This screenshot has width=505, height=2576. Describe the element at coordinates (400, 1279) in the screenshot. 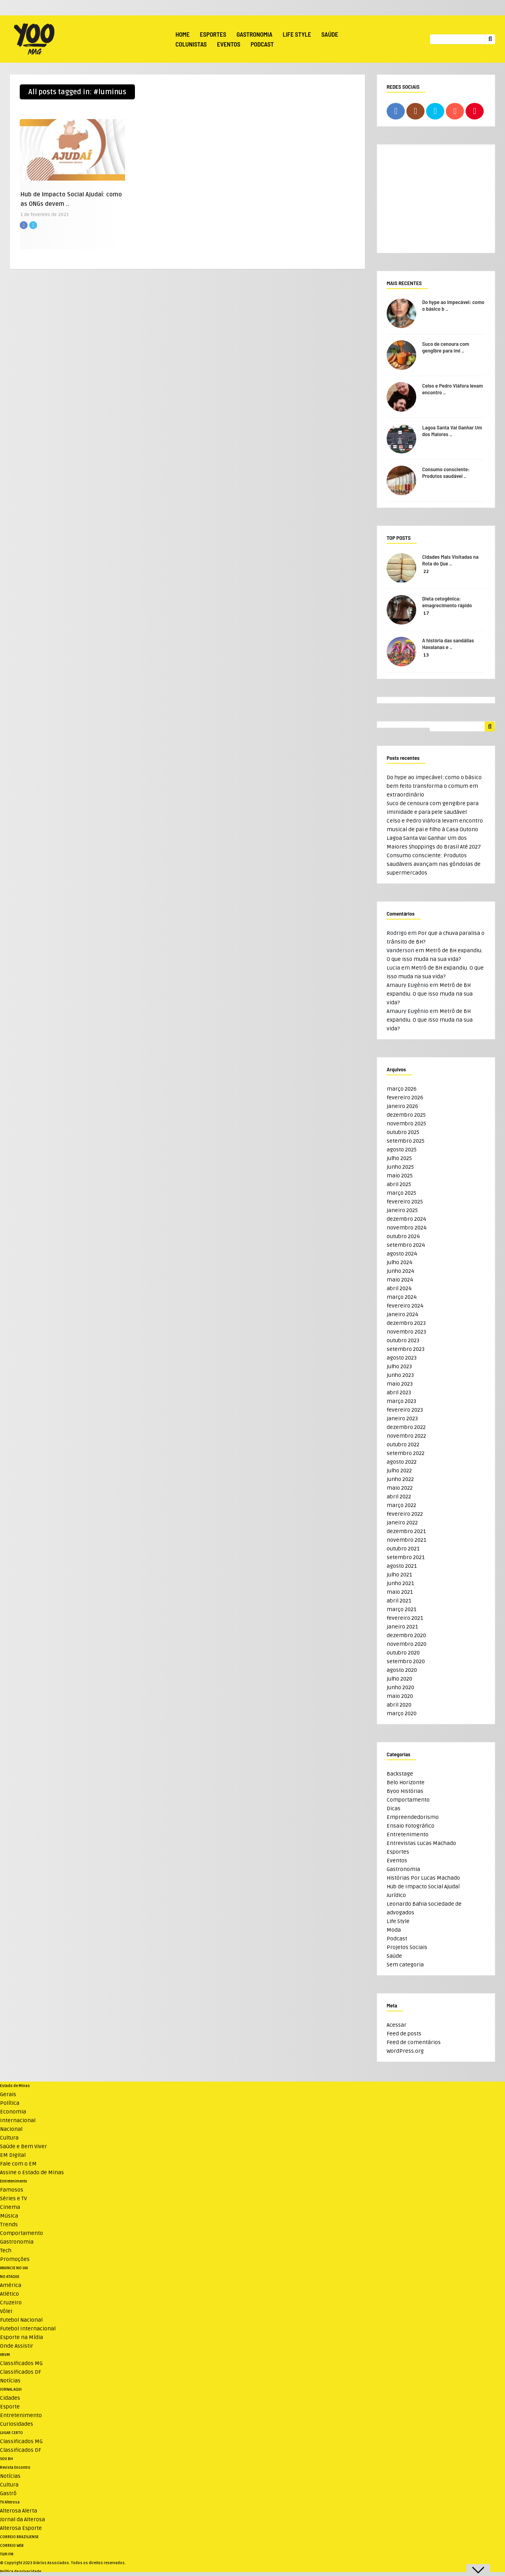

I see `maio 2024` at that location.